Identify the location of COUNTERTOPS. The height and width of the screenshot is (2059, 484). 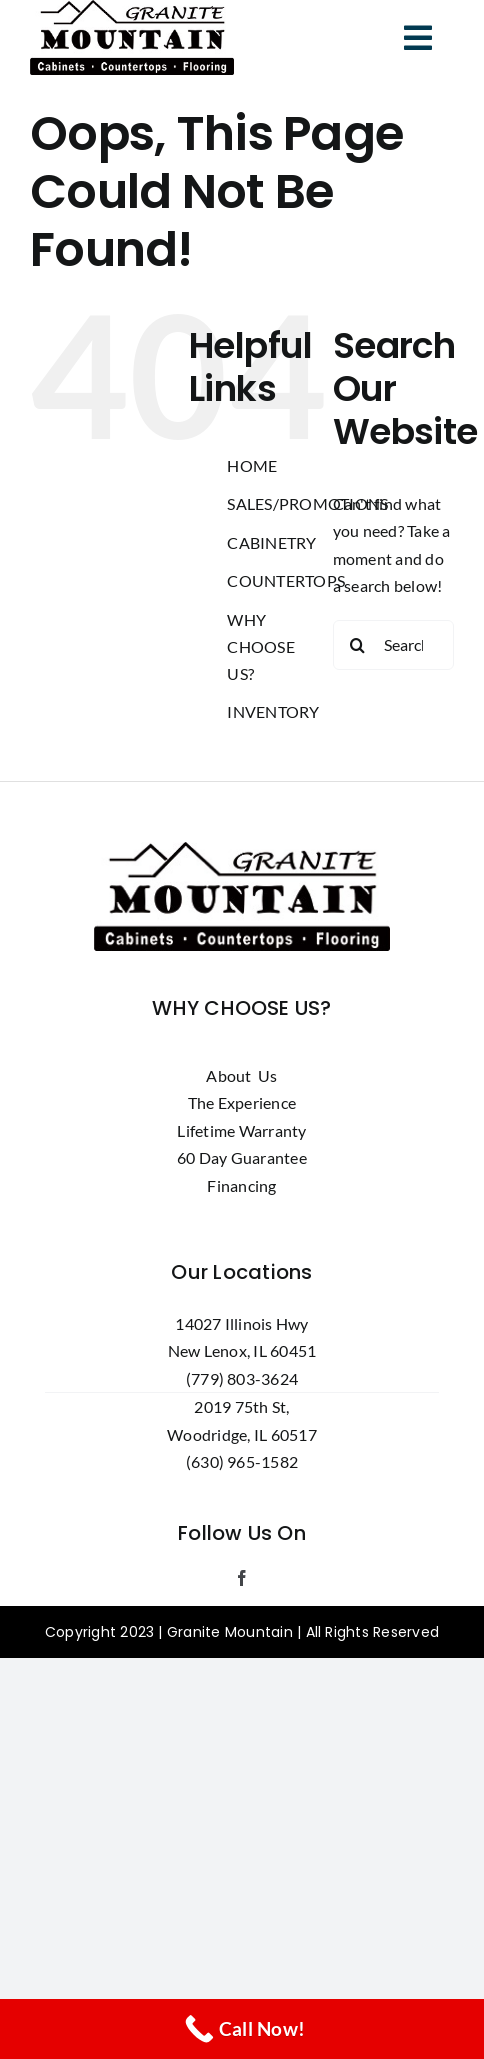
(286, 580).